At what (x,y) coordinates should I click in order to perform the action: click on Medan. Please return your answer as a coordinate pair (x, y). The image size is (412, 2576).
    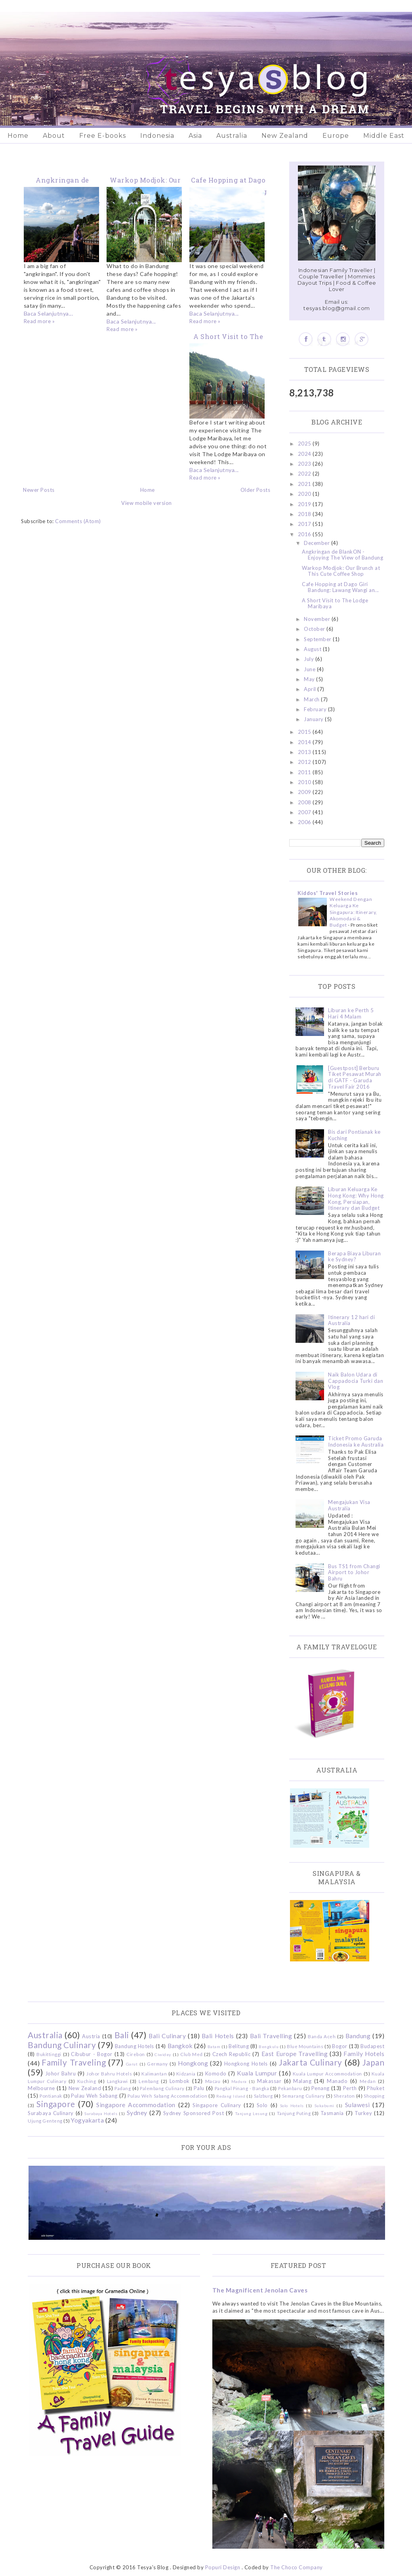
    Looking at the image, I should click on (368, 2081).